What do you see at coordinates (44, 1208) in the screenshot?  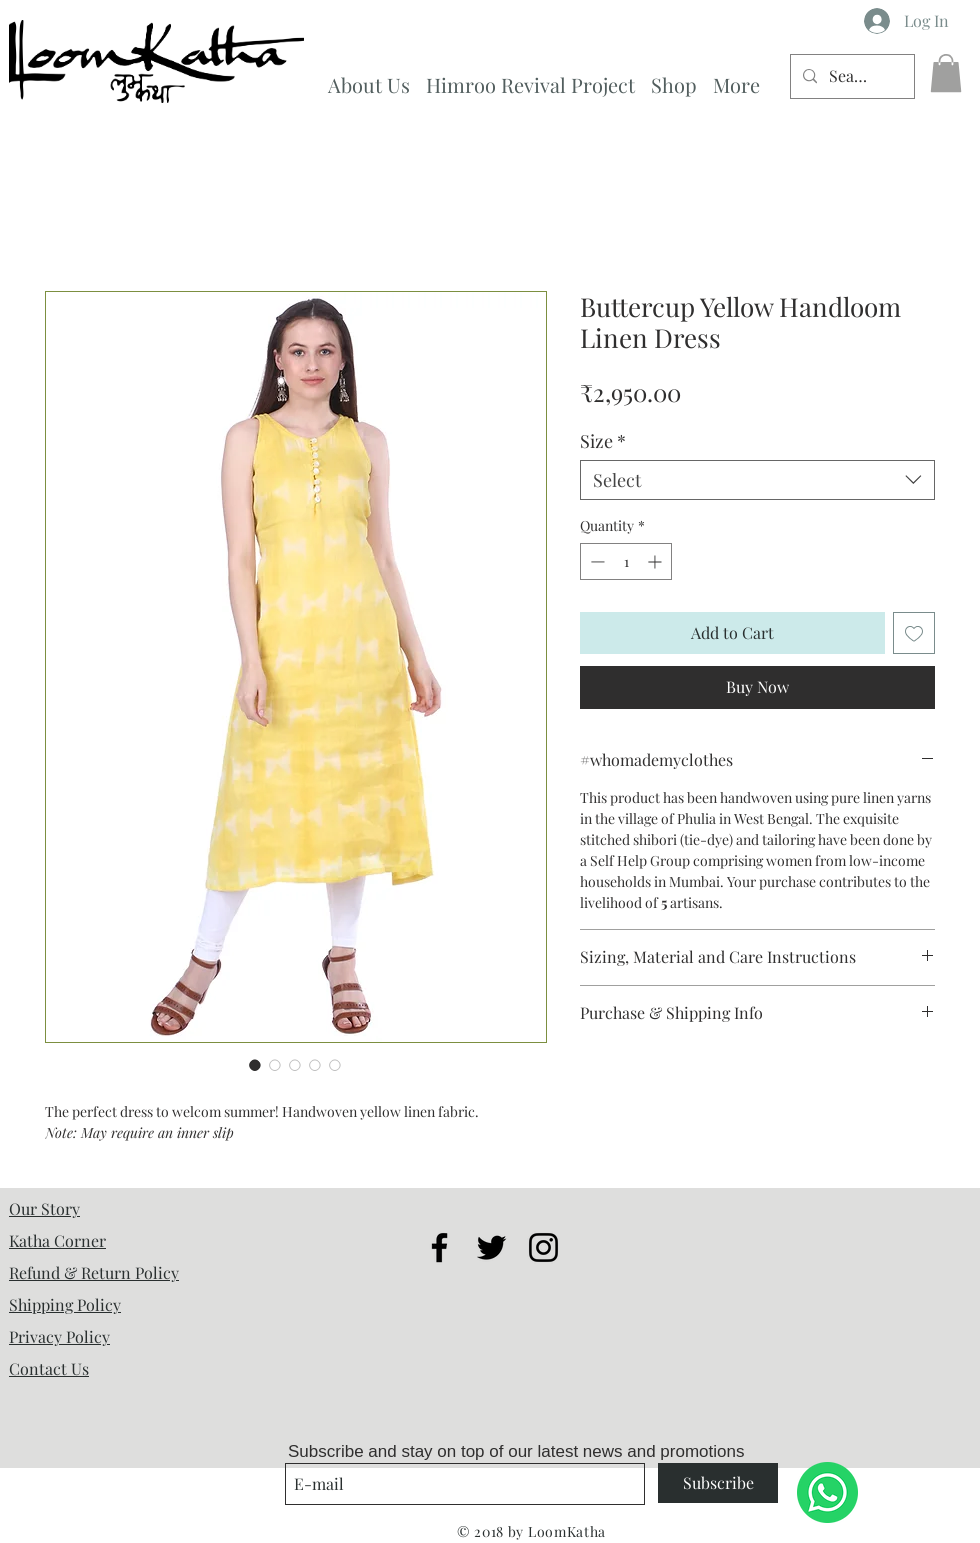 I see `Our Story` at bounding box center [44, 1208].